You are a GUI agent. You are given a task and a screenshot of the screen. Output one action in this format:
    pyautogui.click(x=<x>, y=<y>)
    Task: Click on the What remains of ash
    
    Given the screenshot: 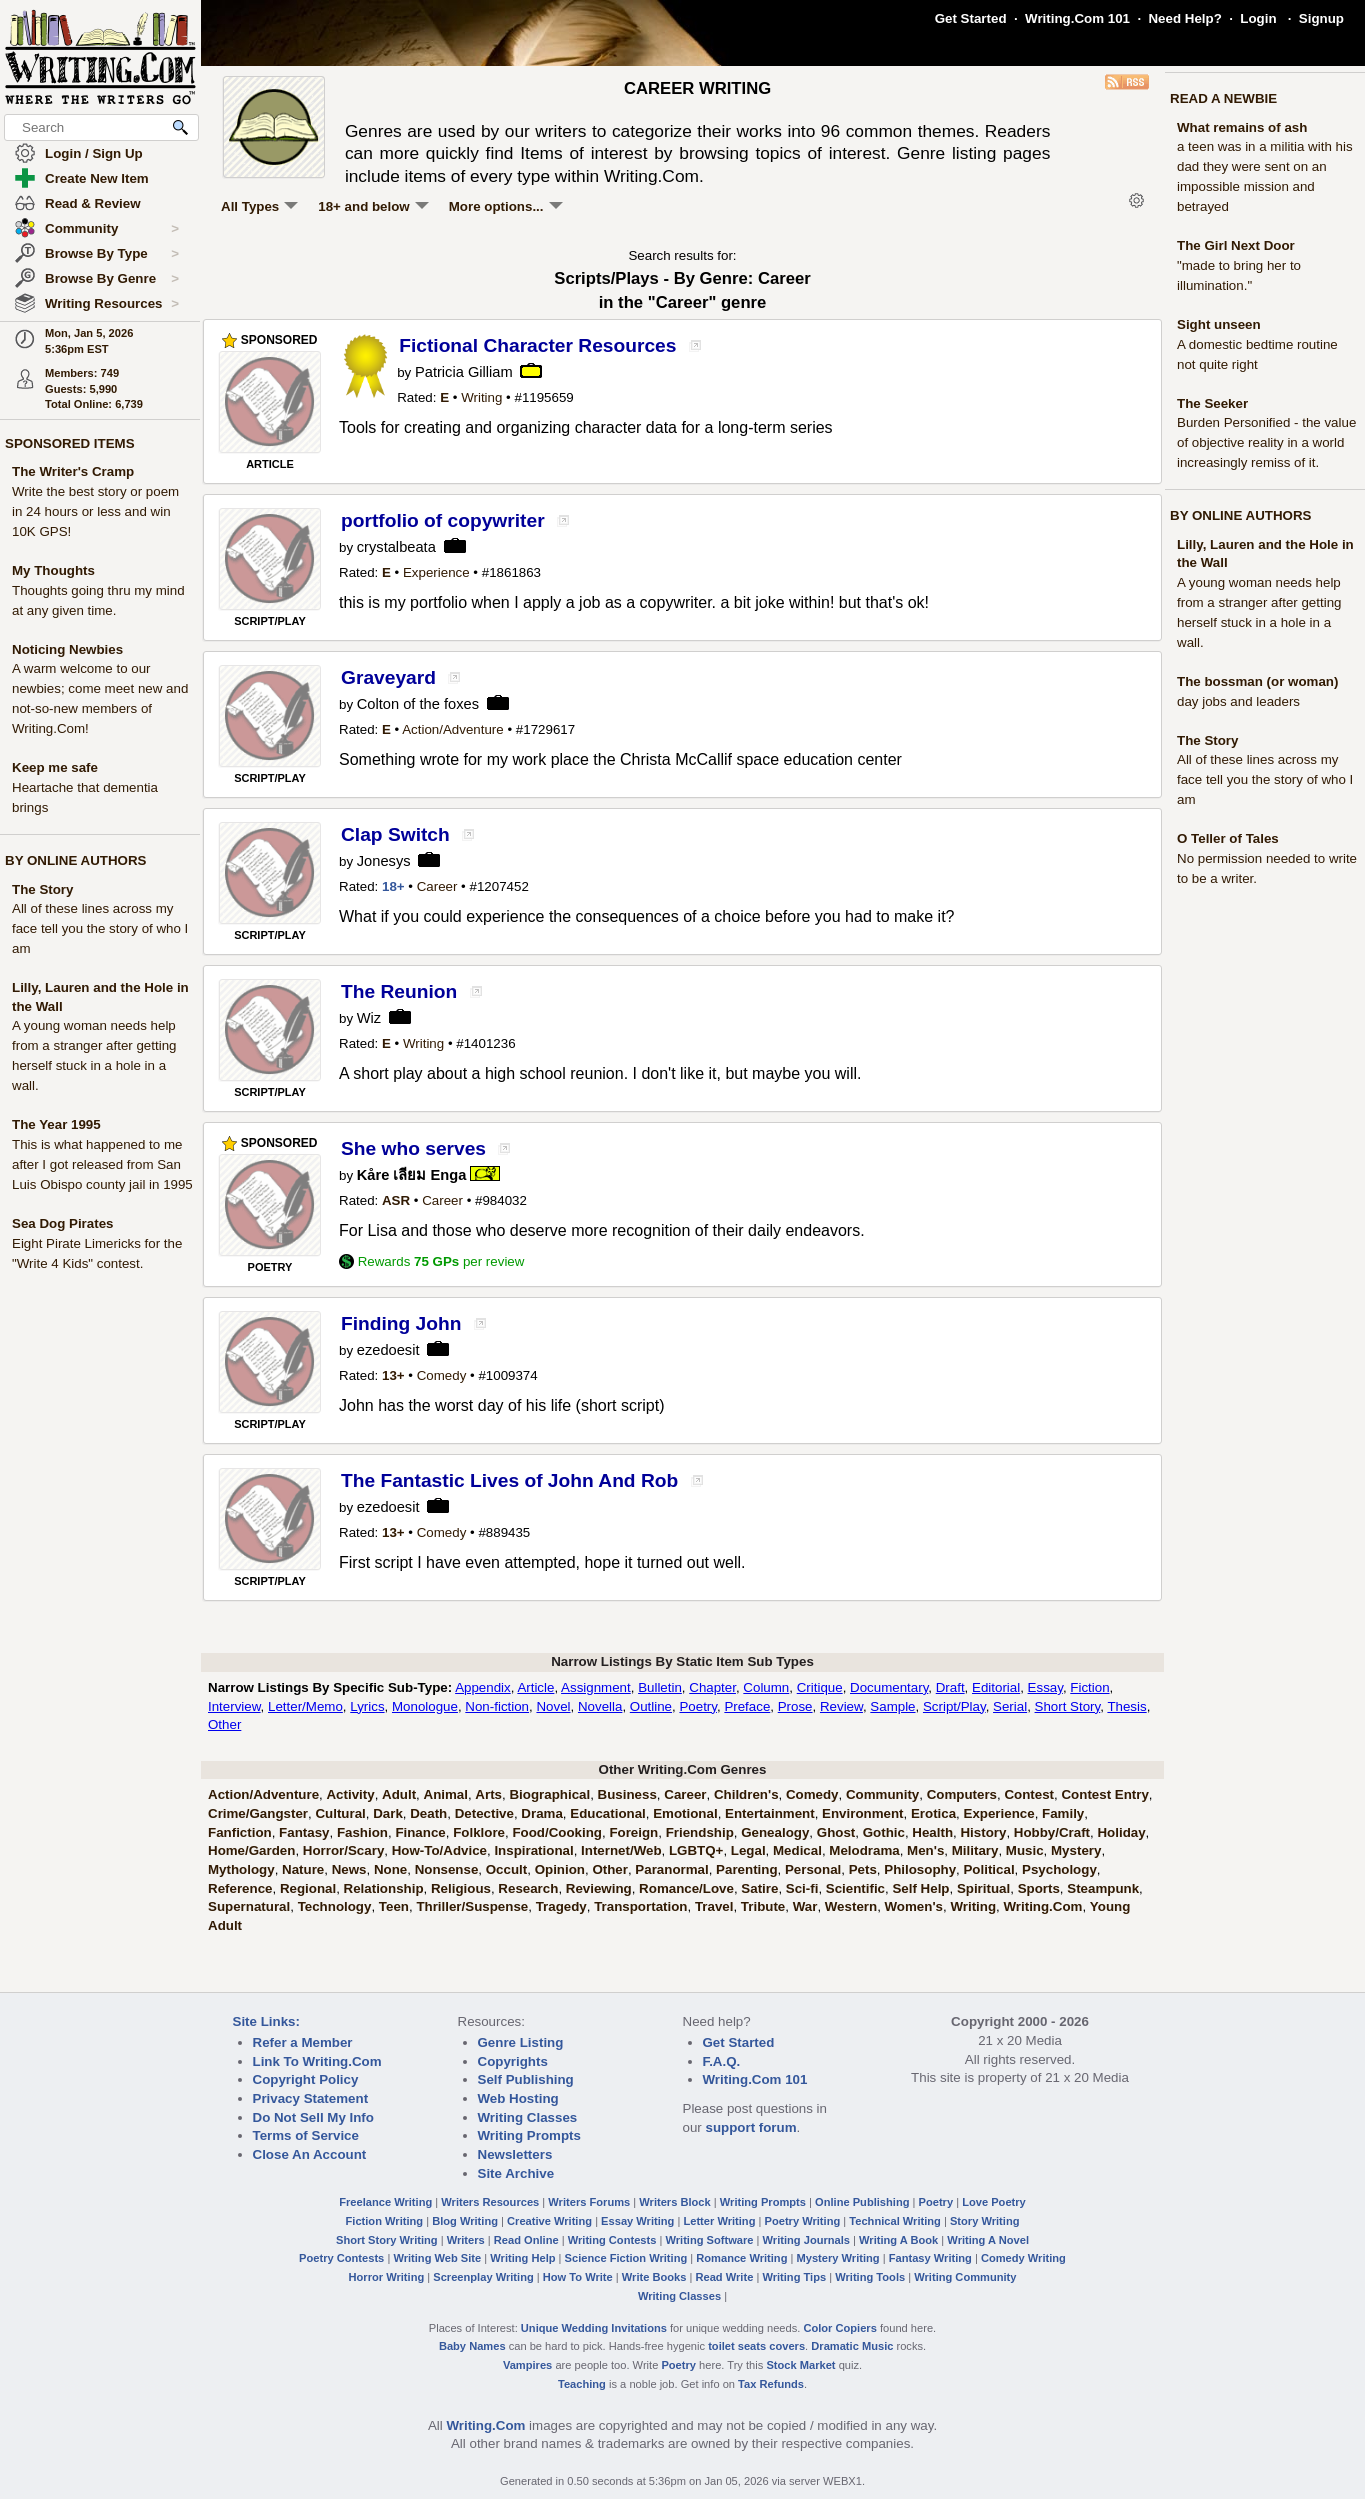 What is the action you would take?
    pyautogui.click(x=1242, y=127)
    